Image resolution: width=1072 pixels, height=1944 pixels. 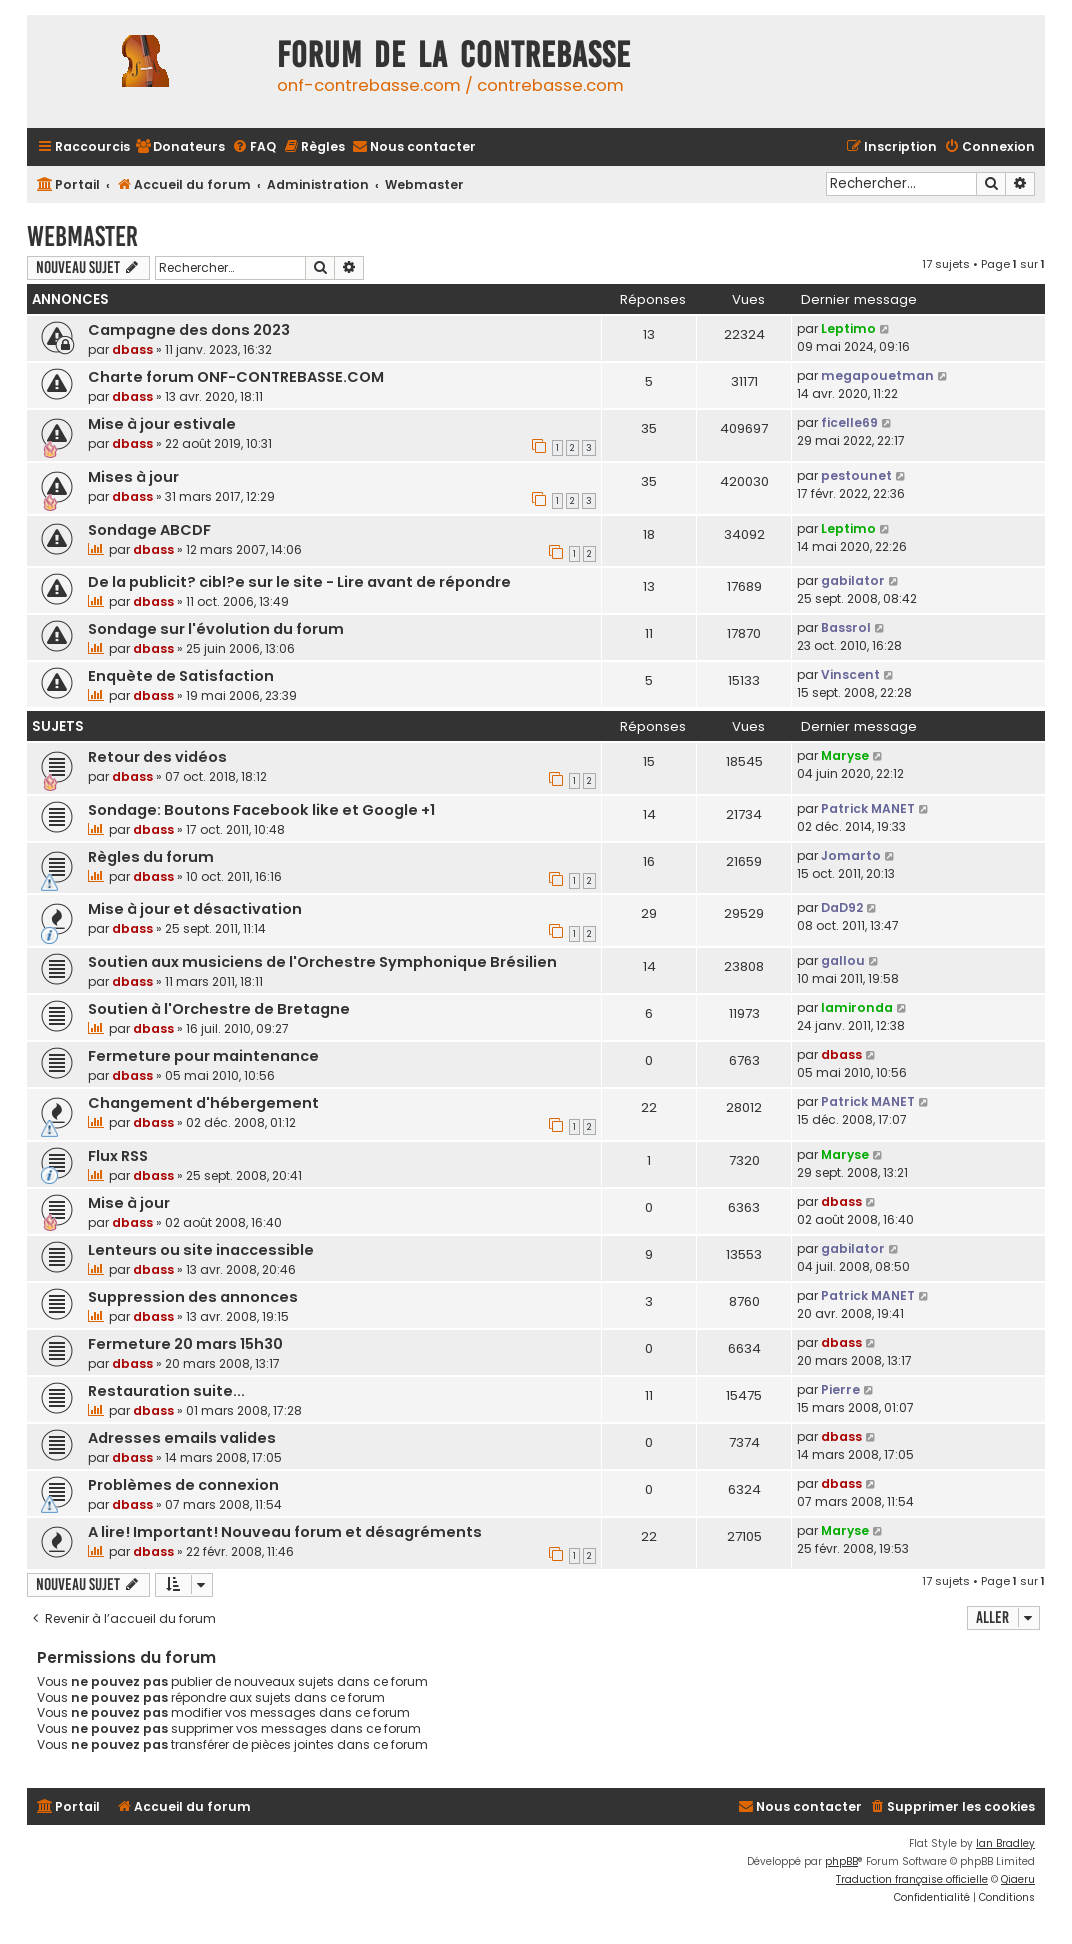 What do you see at coordinates (912, 1879) in the screenshot?
I see `Traduction française officielle` at bounding box center [912, 1879].